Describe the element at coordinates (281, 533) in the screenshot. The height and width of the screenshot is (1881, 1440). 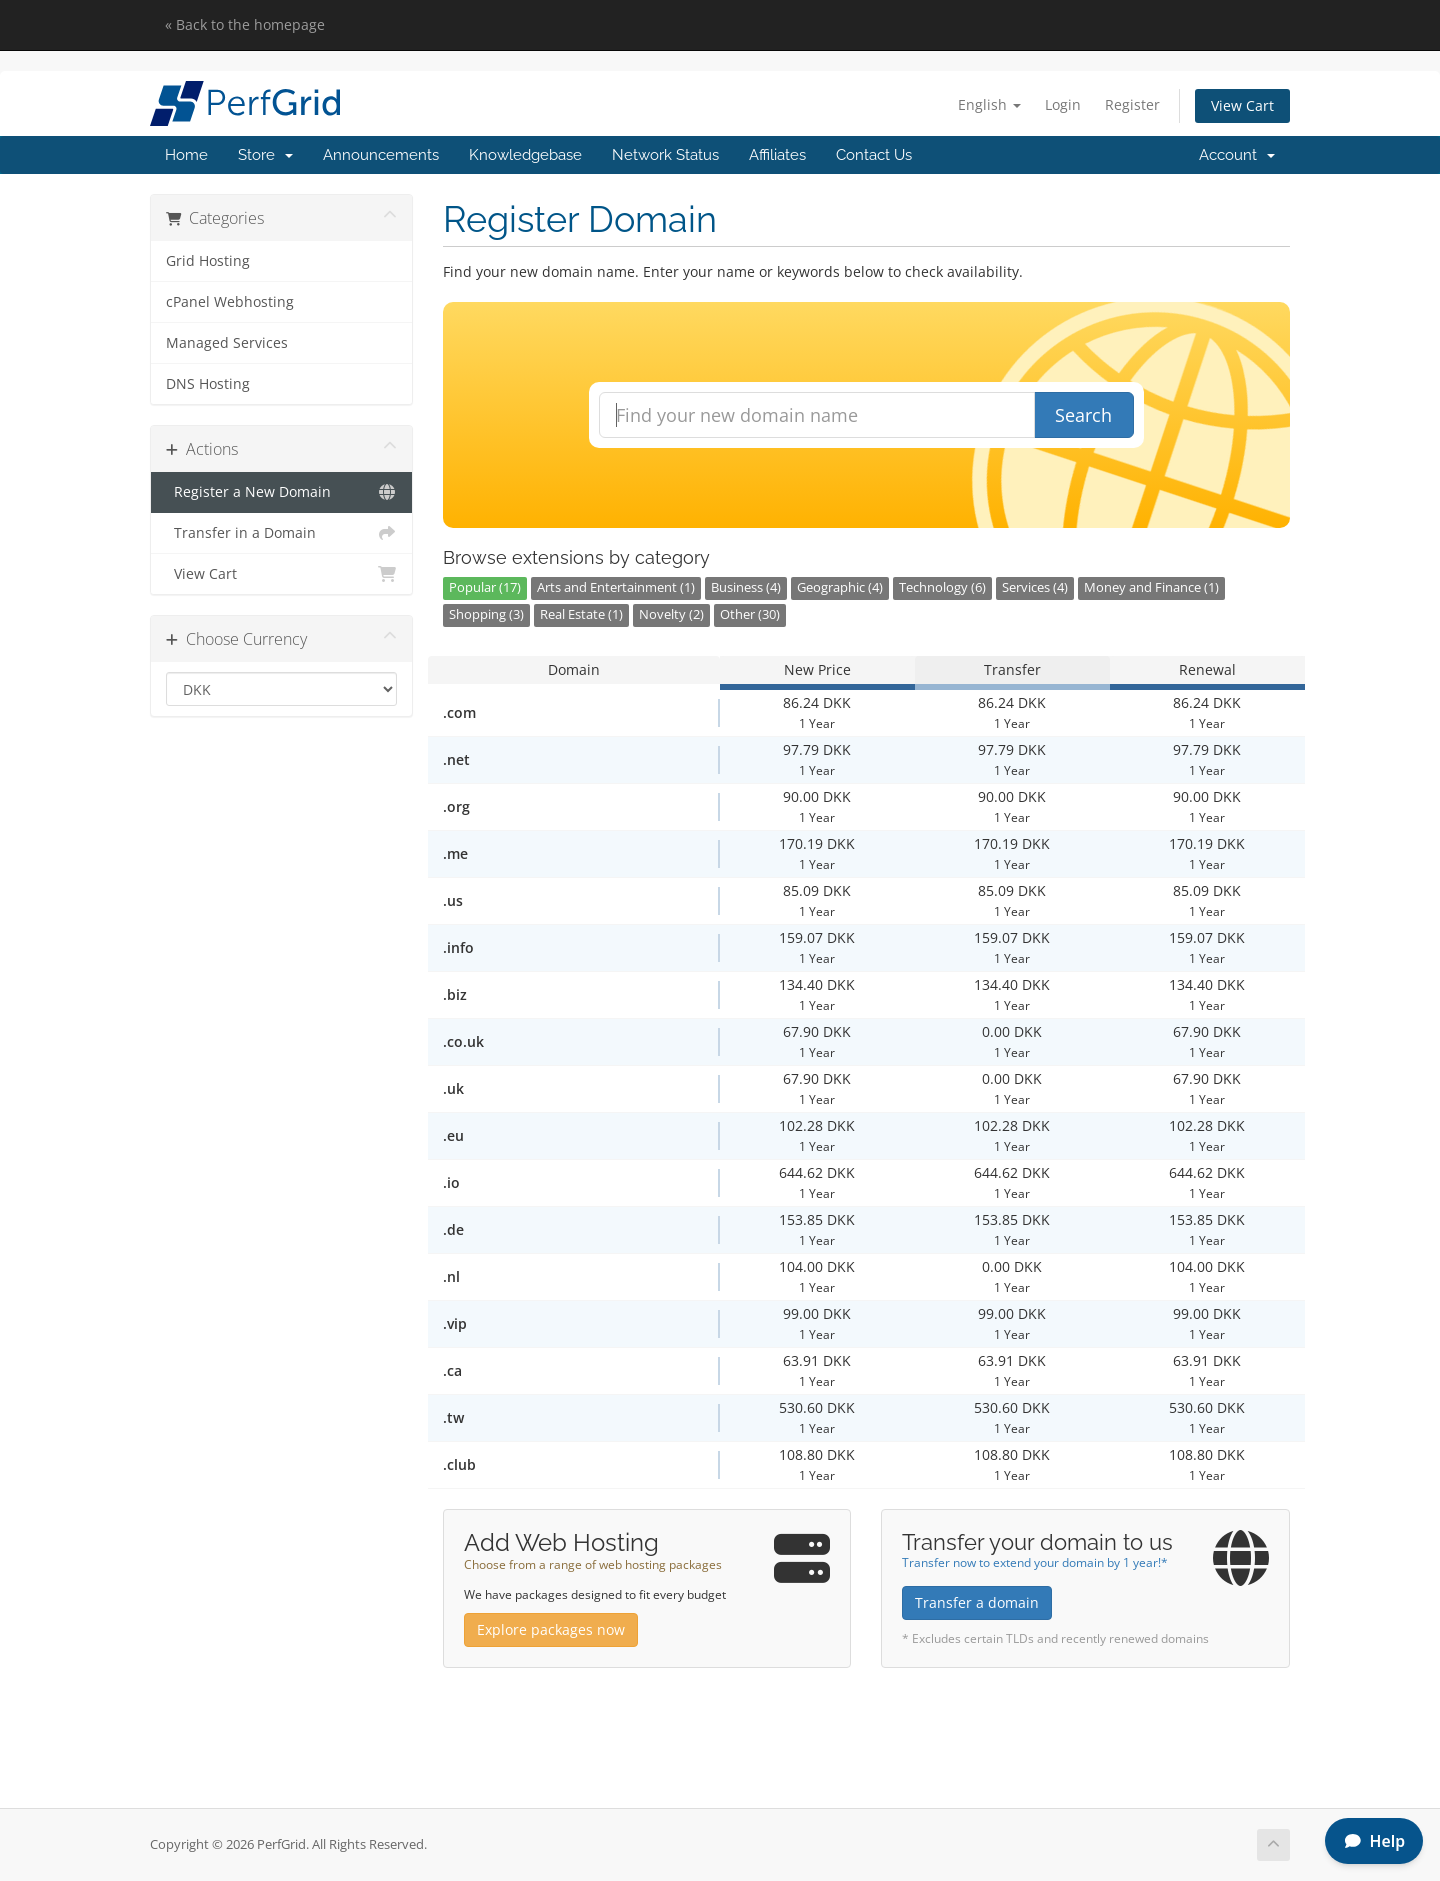
I see `Transfer in a Domain` at that location.